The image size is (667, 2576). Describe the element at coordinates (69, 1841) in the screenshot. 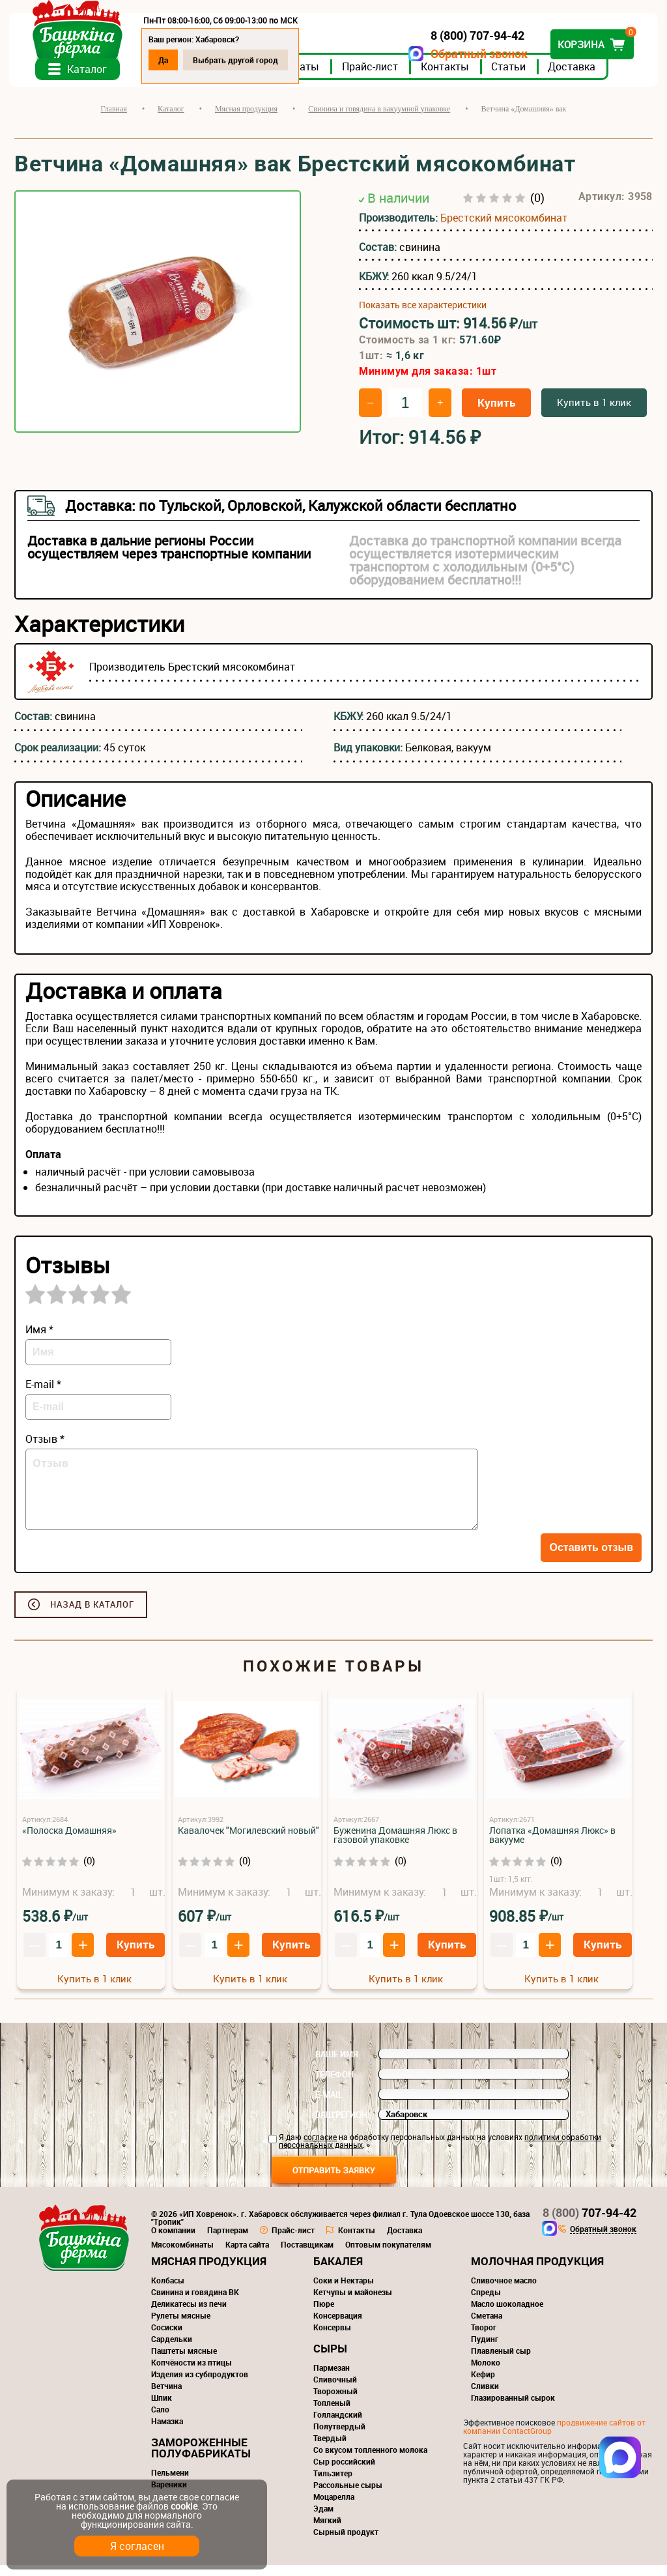

I see `«Полоска Домашняя»` at that location.